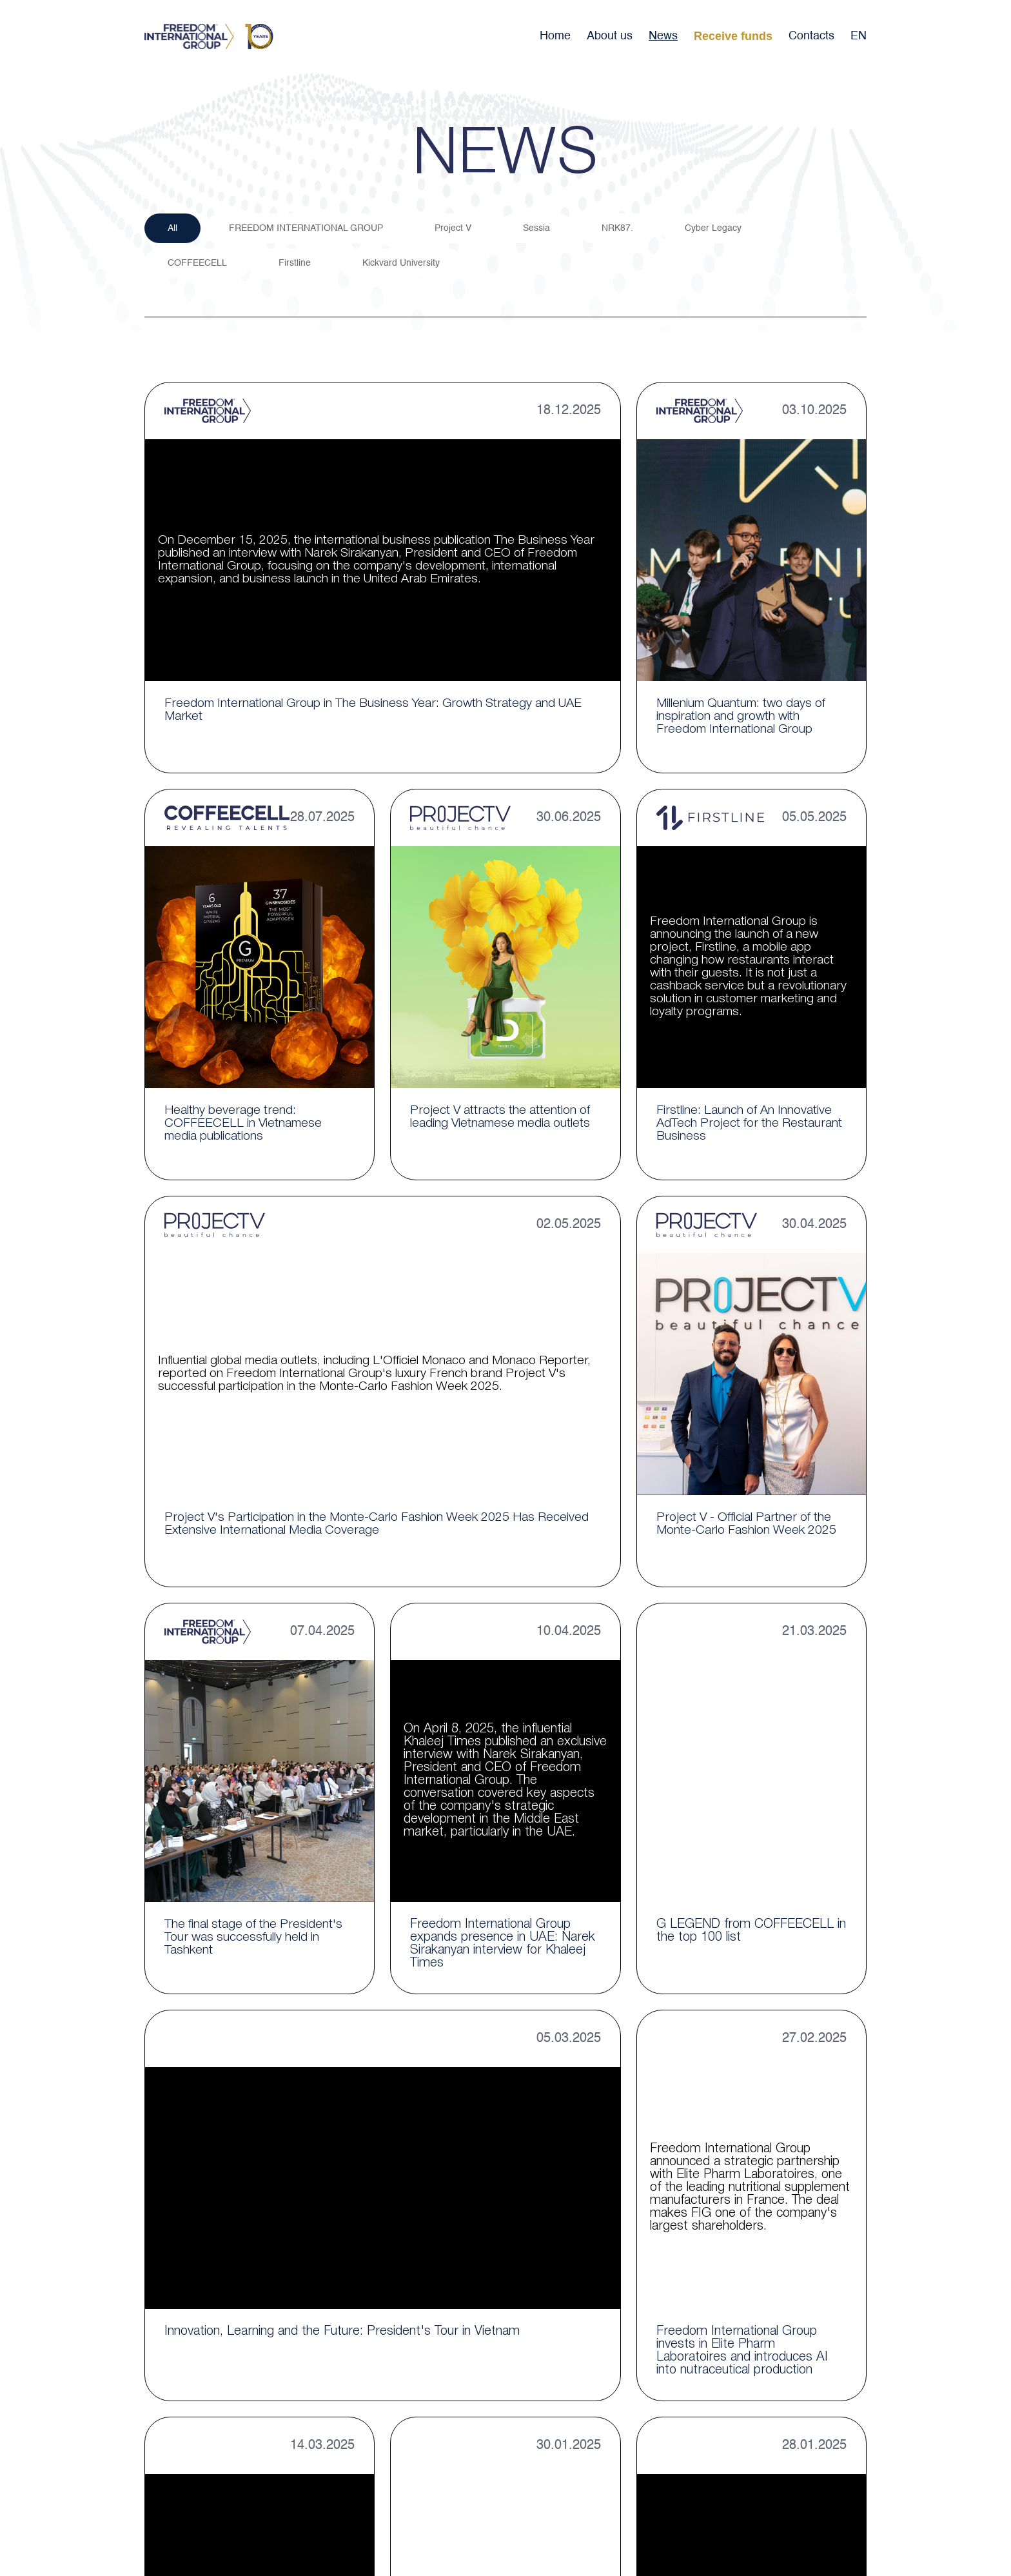  Describe the element at coordinates (720, 228) in the screenshot. I see `Cyber Legacy` at that location.